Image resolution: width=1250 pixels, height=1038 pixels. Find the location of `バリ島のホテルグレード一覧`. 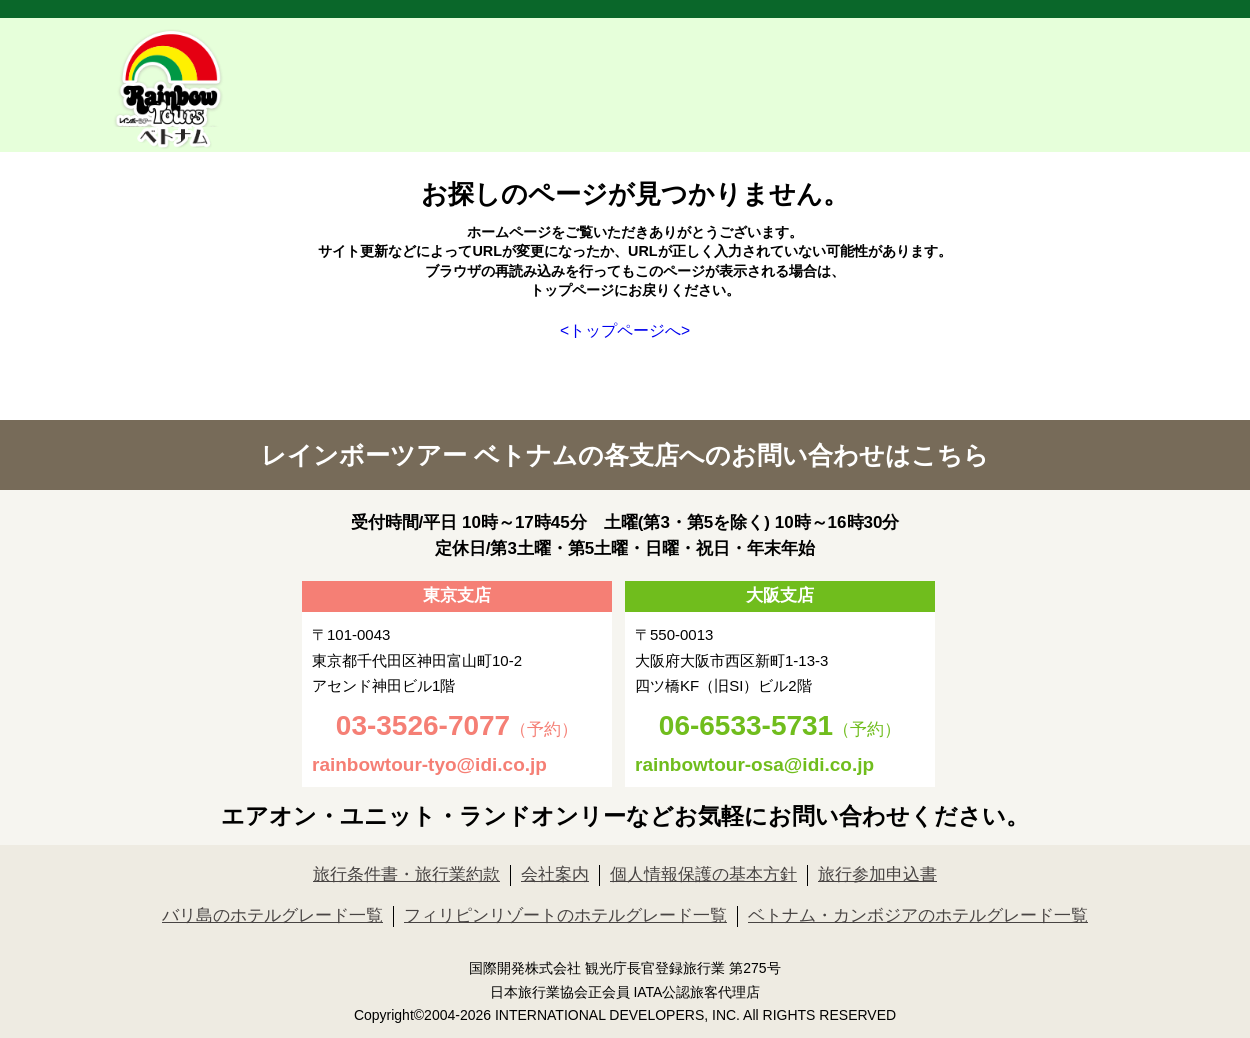

バリ島のホテルグレード一覧 is located at coordinates (272, 915).